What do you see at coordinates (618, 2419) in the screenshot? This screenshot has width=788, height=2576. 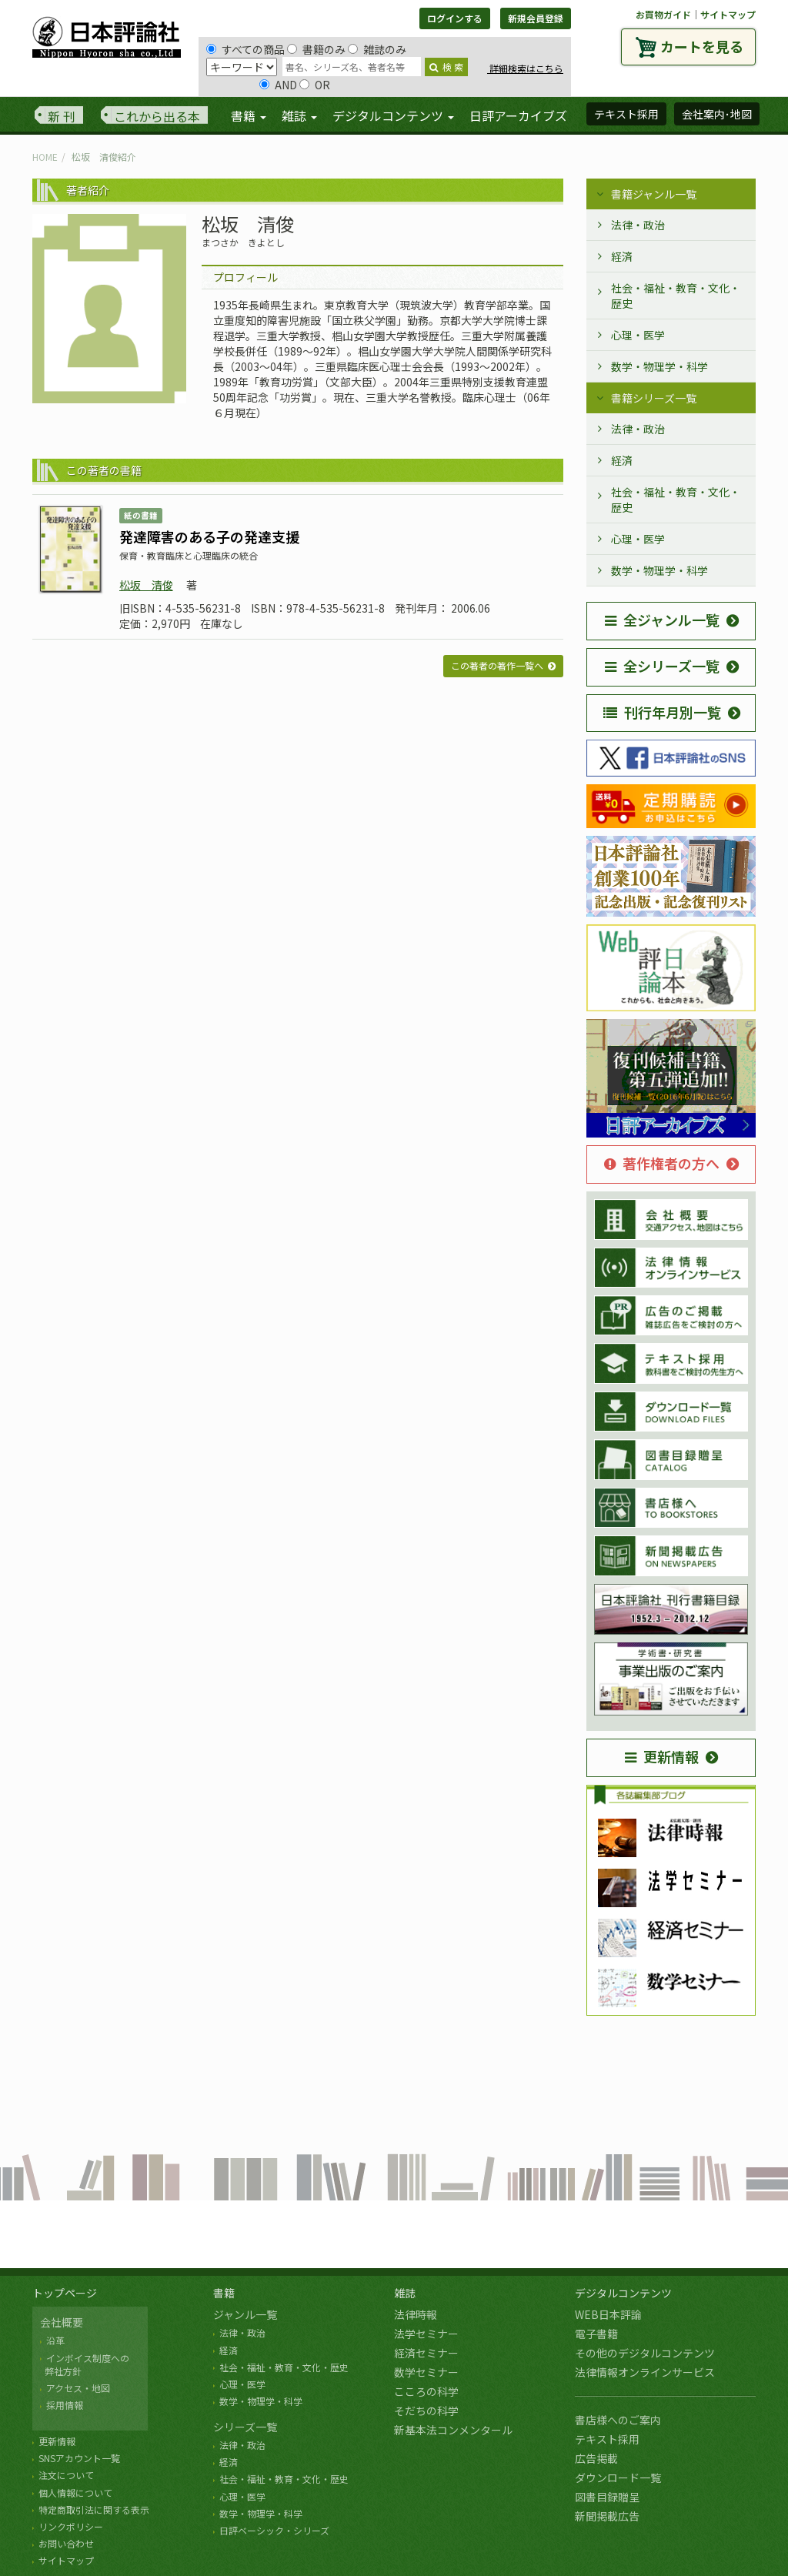 I see `書店様へのご案内` at bounding box center [618, 2419].